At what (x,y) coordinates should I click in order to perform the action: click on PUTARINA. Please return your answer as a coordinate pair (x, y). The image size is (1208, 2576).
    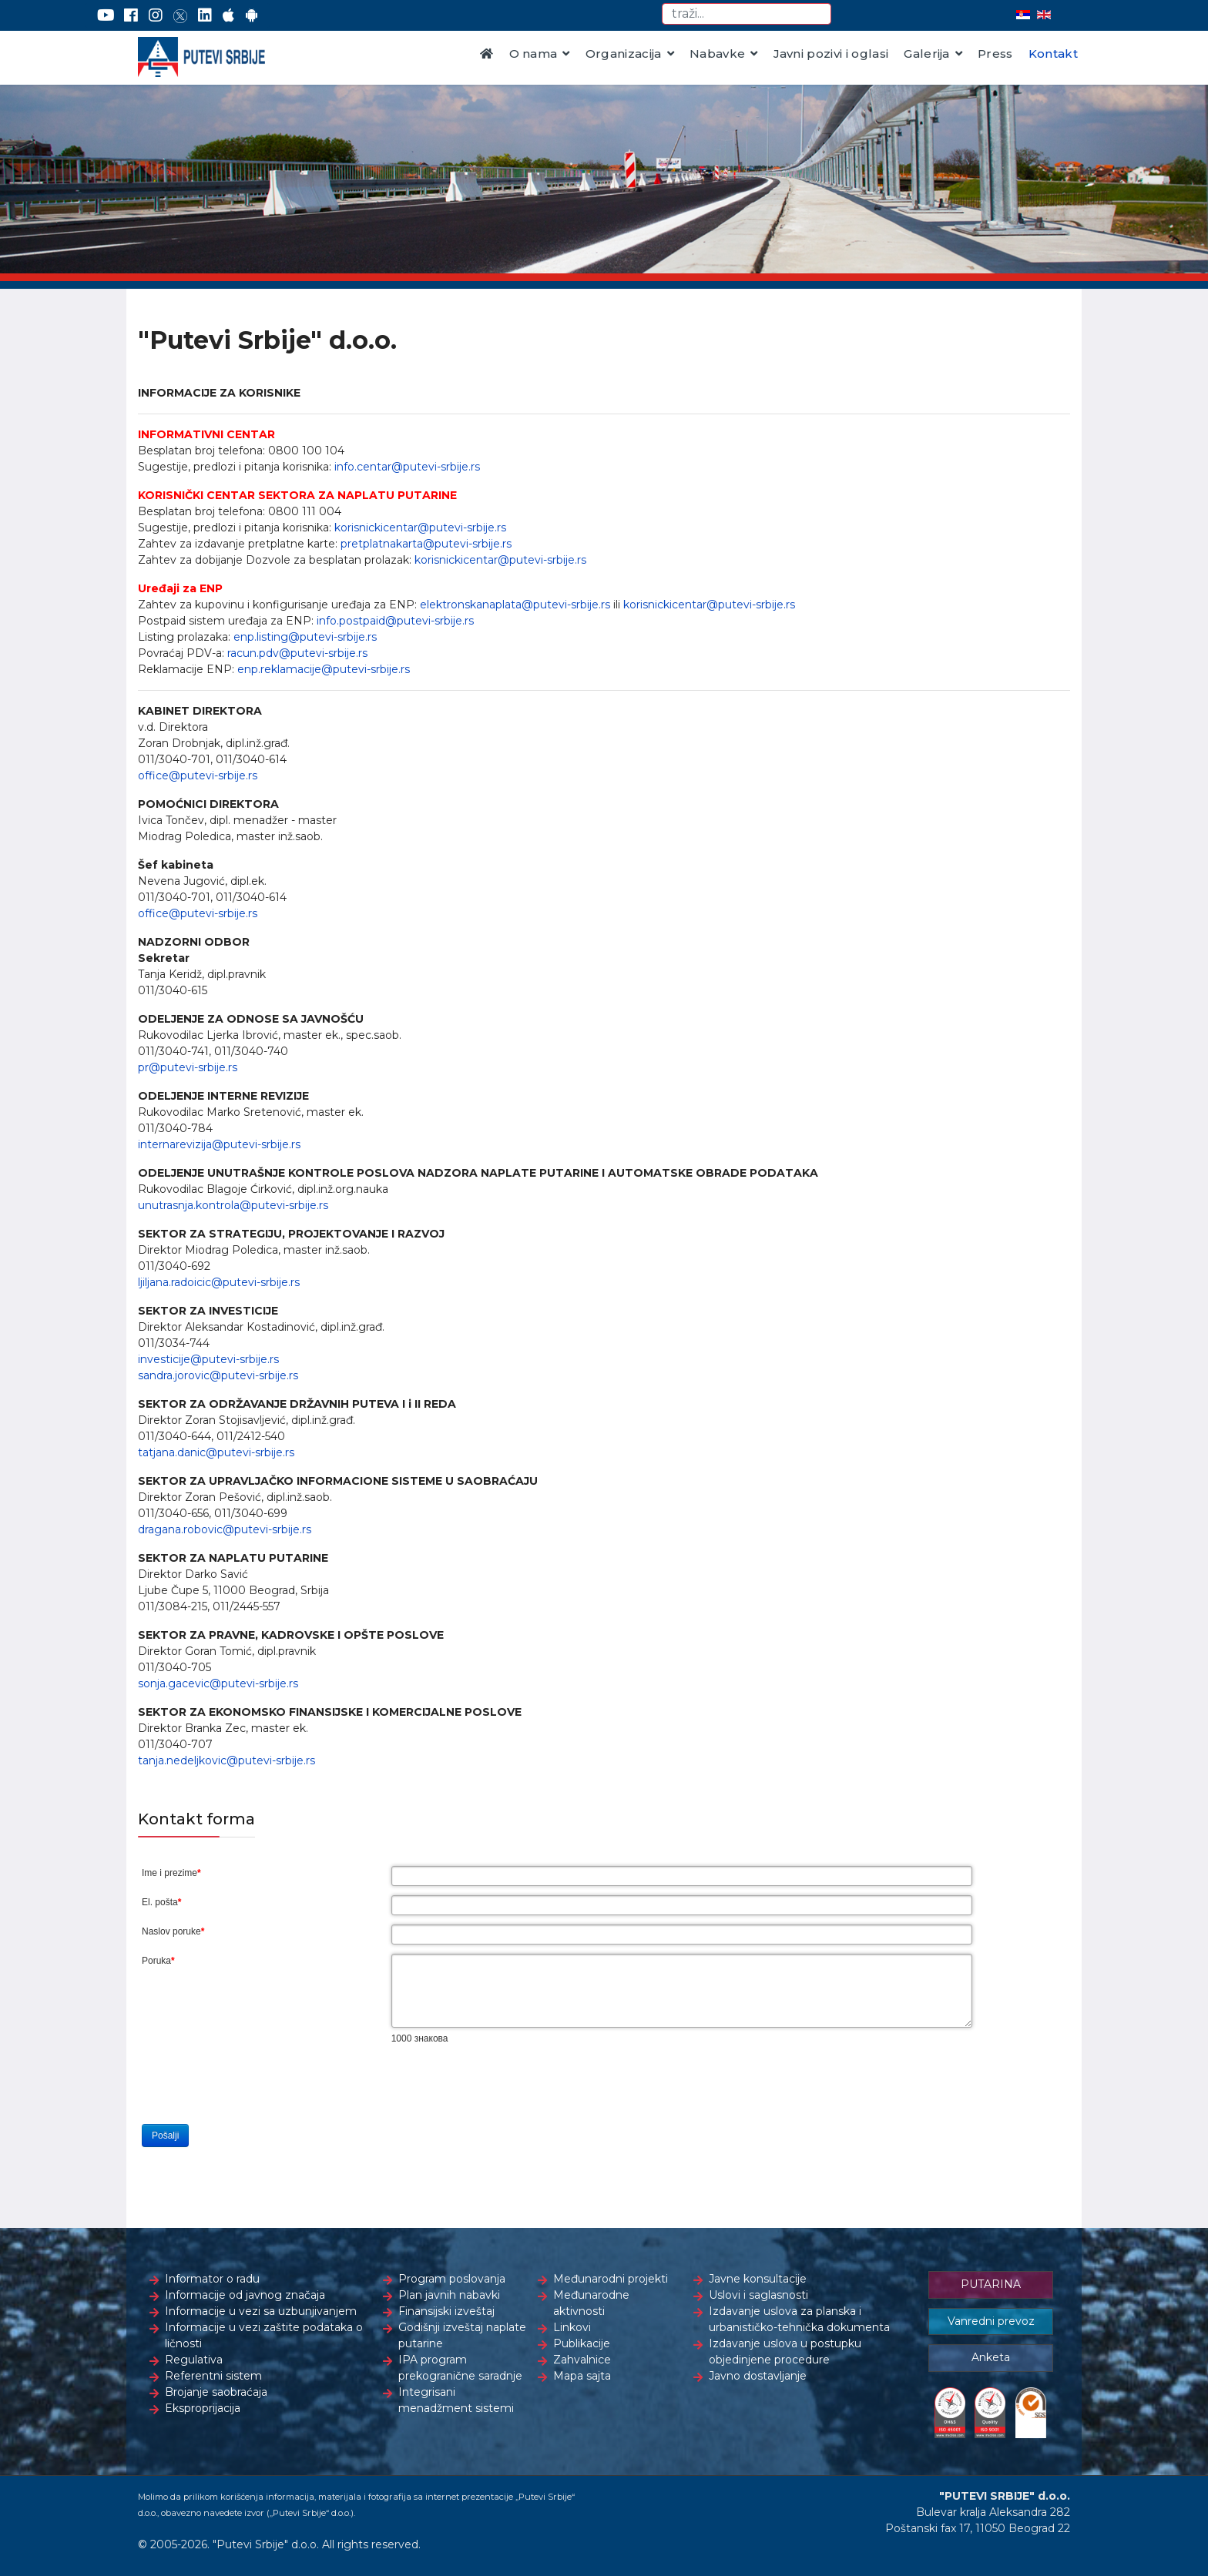
    Looking at the image, I should click on (991, 2284).